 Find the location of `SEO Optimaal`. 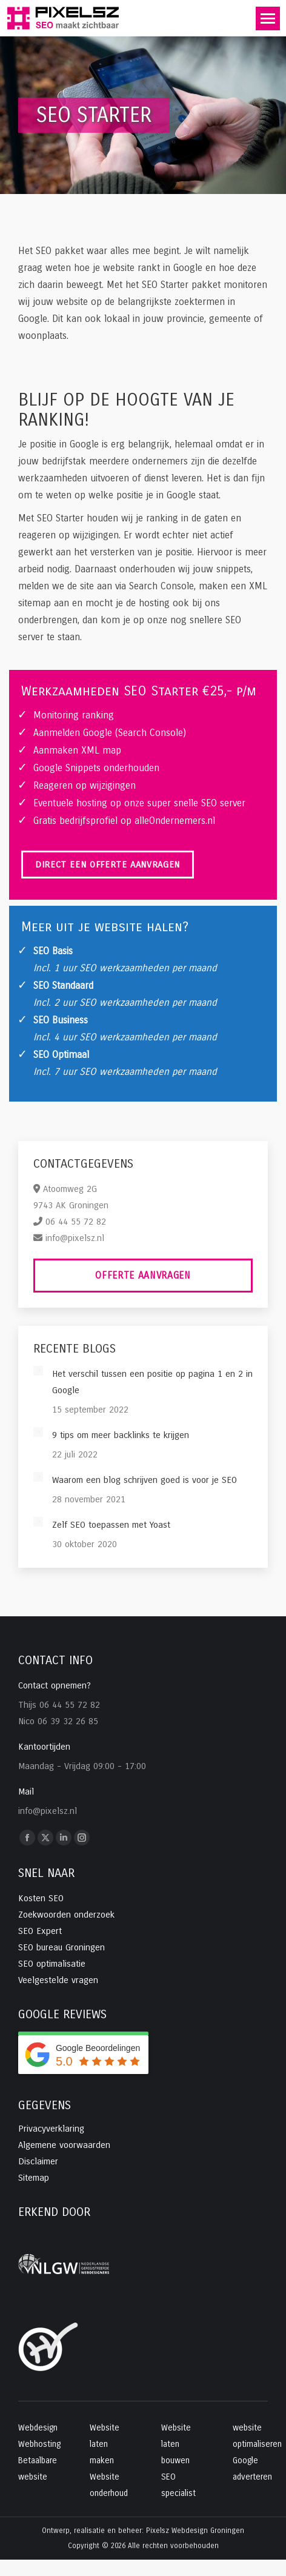

SEO Optimaal is located at coordinates (61, 1054).